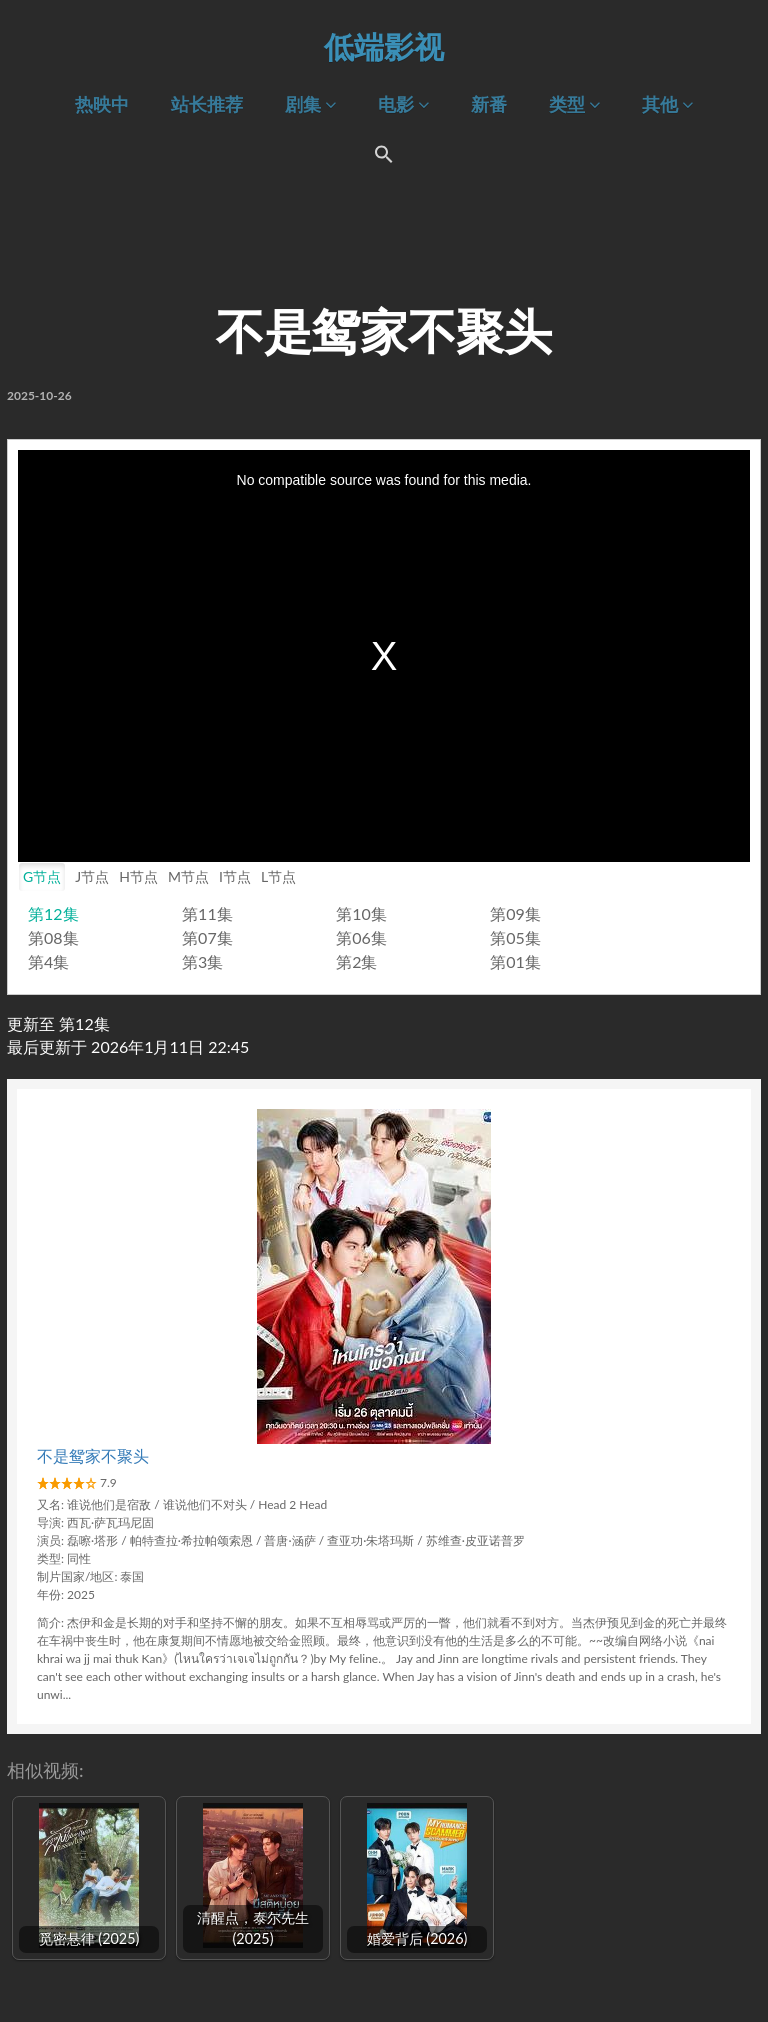 This screenshot has width=768, height=2022. Describe the element at coordinates (202, 961) in the screenshot. I see `第3集` at that location.